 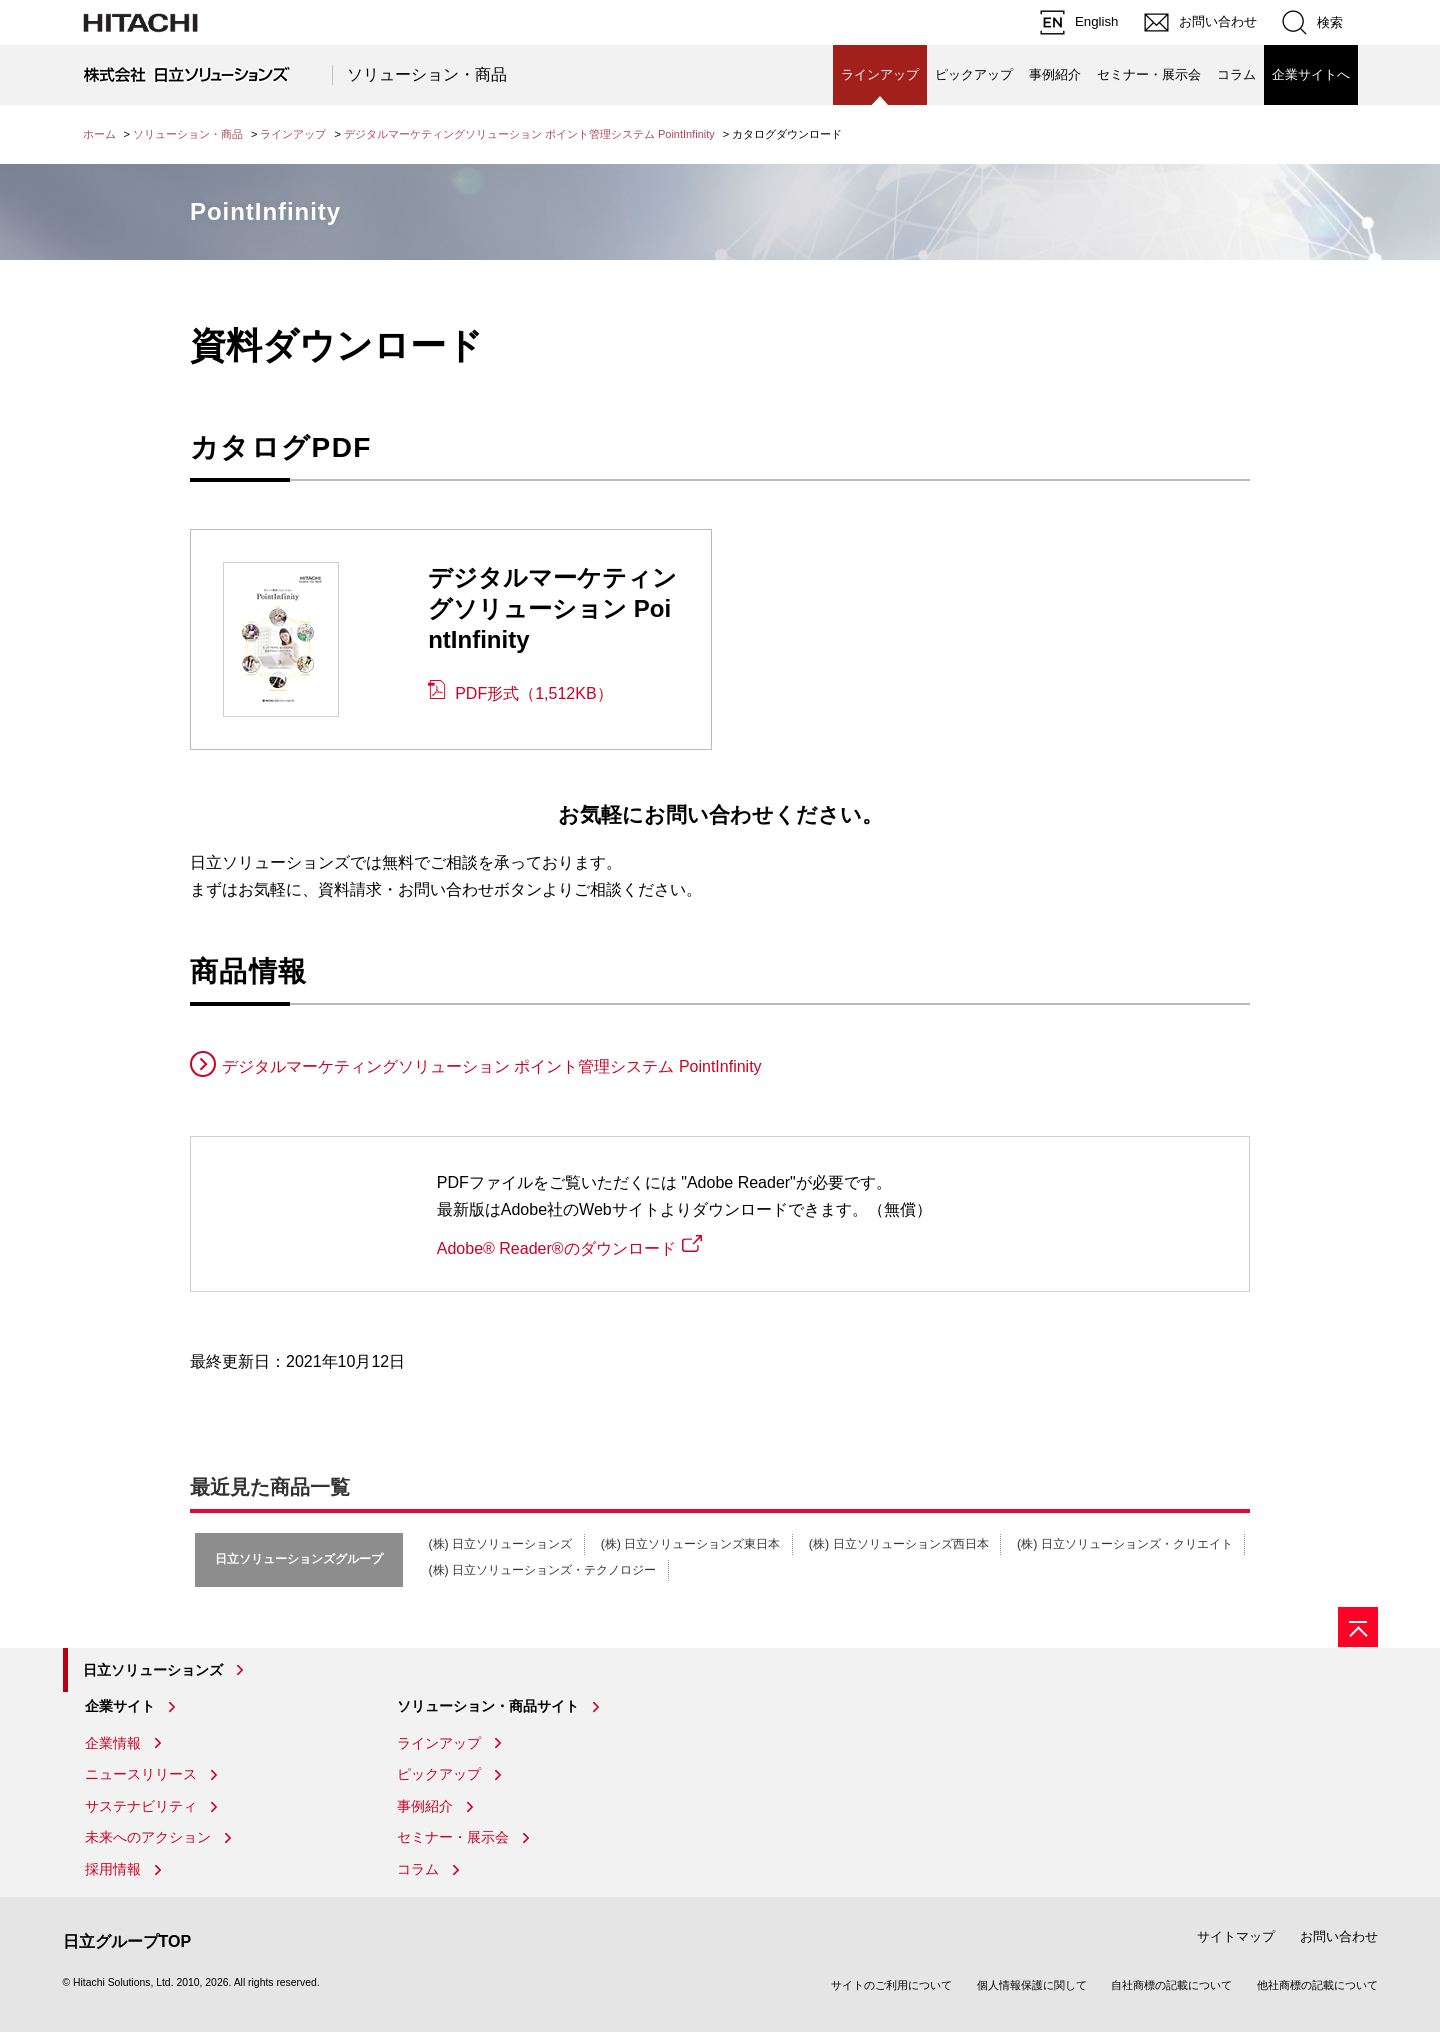 What do you see at coordinates (1032, 1985) in the screenshot?
I see `個人情報保護に関して` at bounding box center [1032, 1985].